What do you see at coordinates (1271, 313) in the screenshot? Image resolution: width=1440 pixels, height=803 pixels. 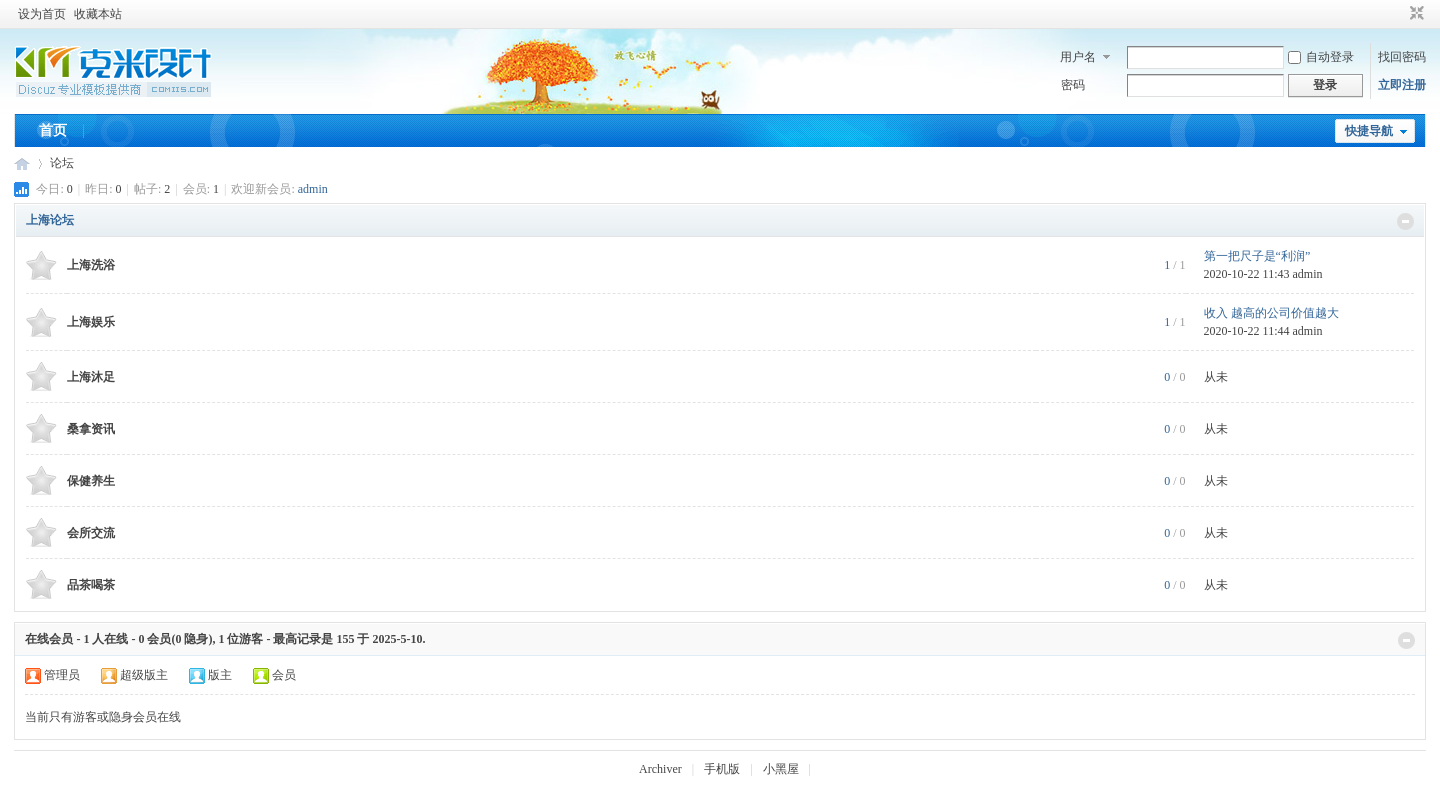 I see `收入 越高的公司价值越大` at bounding box center [1271, 313].